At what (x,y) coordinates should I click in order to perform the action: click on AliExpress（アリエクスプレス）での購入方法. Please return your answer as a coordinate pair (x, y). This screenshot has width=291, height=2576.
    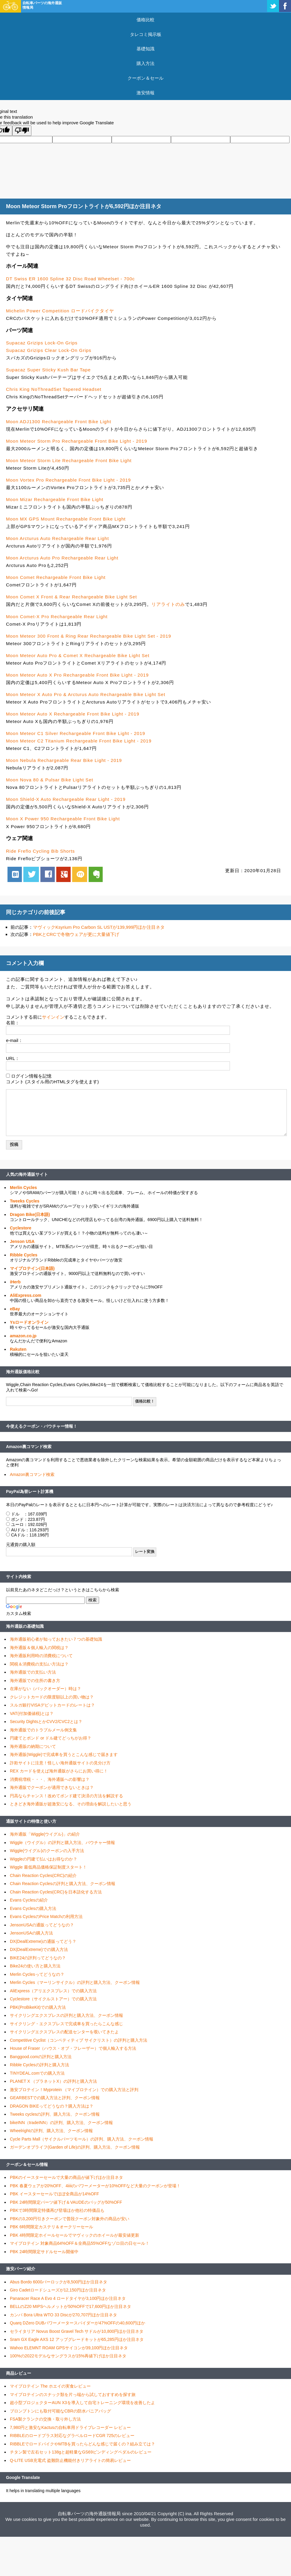
    Looking at the image, I should click on (53, 1990).